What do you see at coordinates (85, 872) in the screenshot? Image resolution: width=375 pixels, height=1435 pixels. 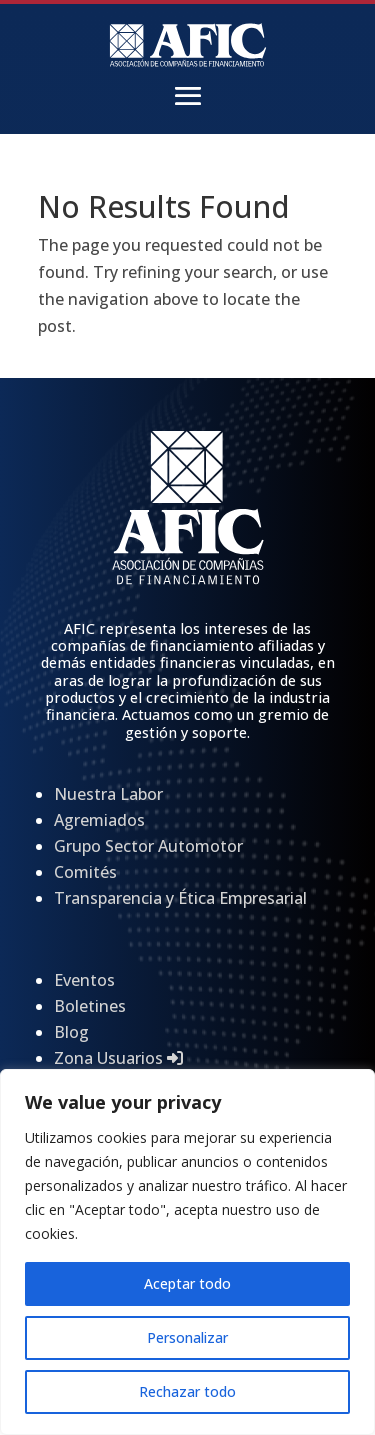 I see `Comités` at bounding box center [85, 872].